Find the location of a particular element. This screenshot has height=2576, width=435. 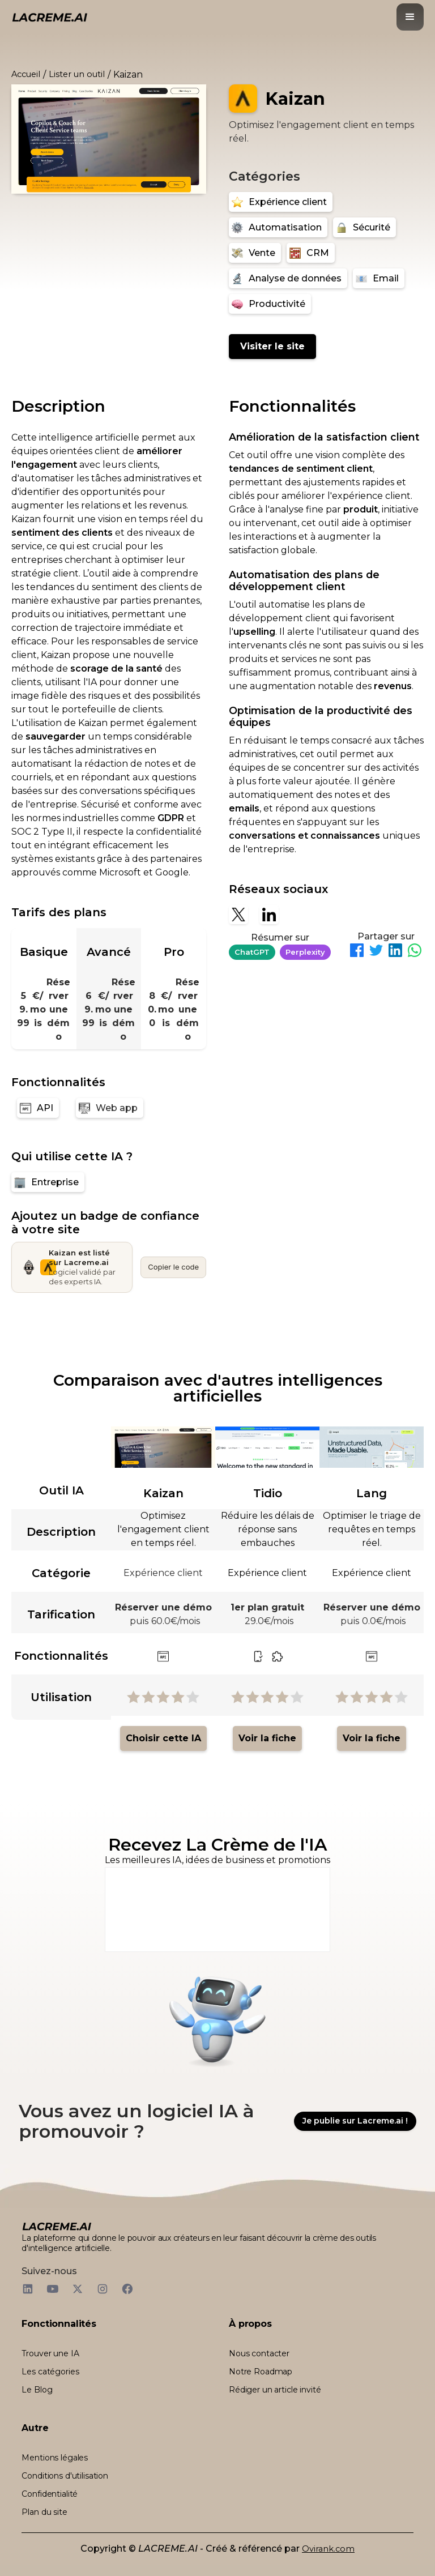

Accueil is located at coordinates (25, 74).